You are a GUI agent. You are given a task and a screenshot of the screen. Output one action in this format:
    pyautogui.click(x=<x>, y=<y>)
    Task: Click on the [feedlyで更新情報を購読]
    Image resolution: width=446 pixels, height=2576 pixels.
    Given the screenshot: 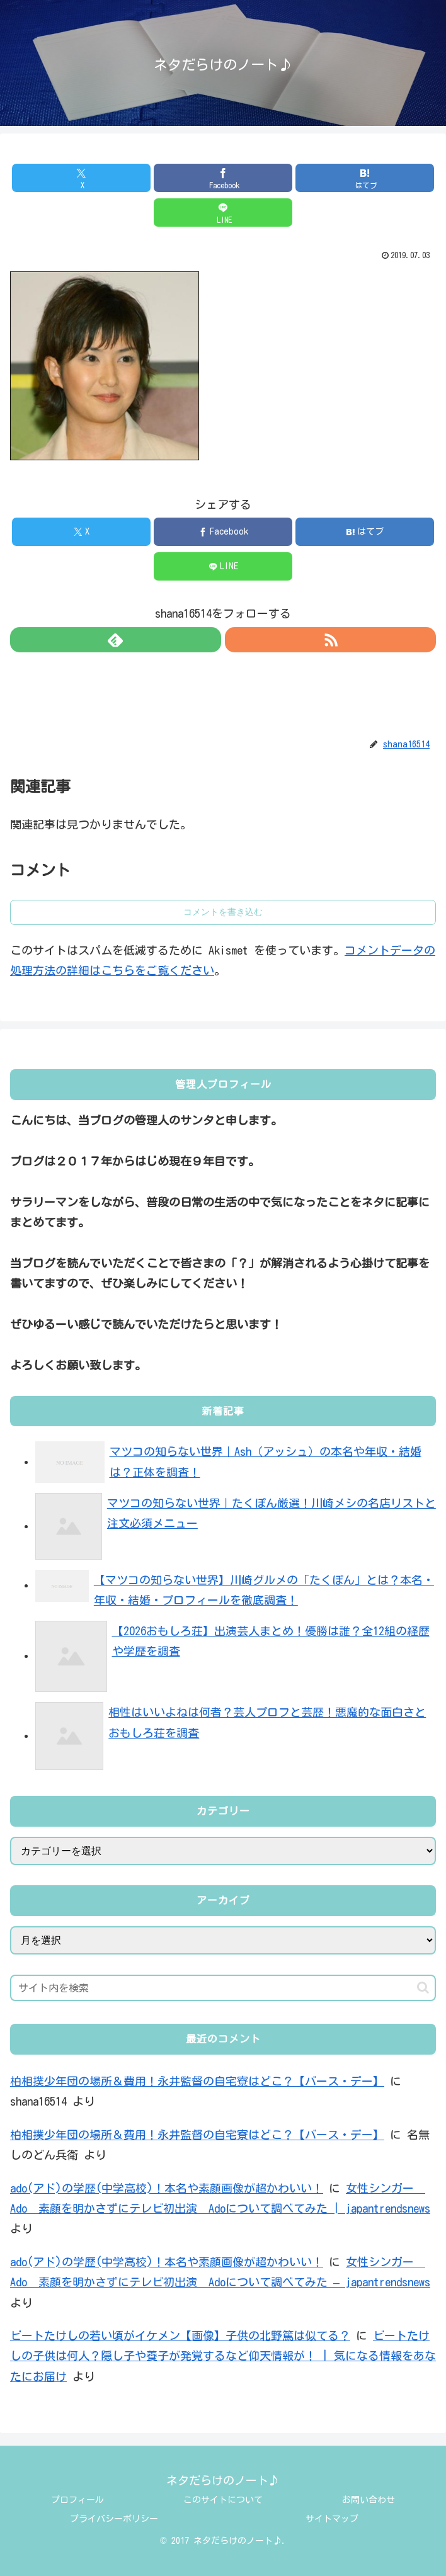 What is the action you would take?
    pyautogui.click(x=115, y=639)
    